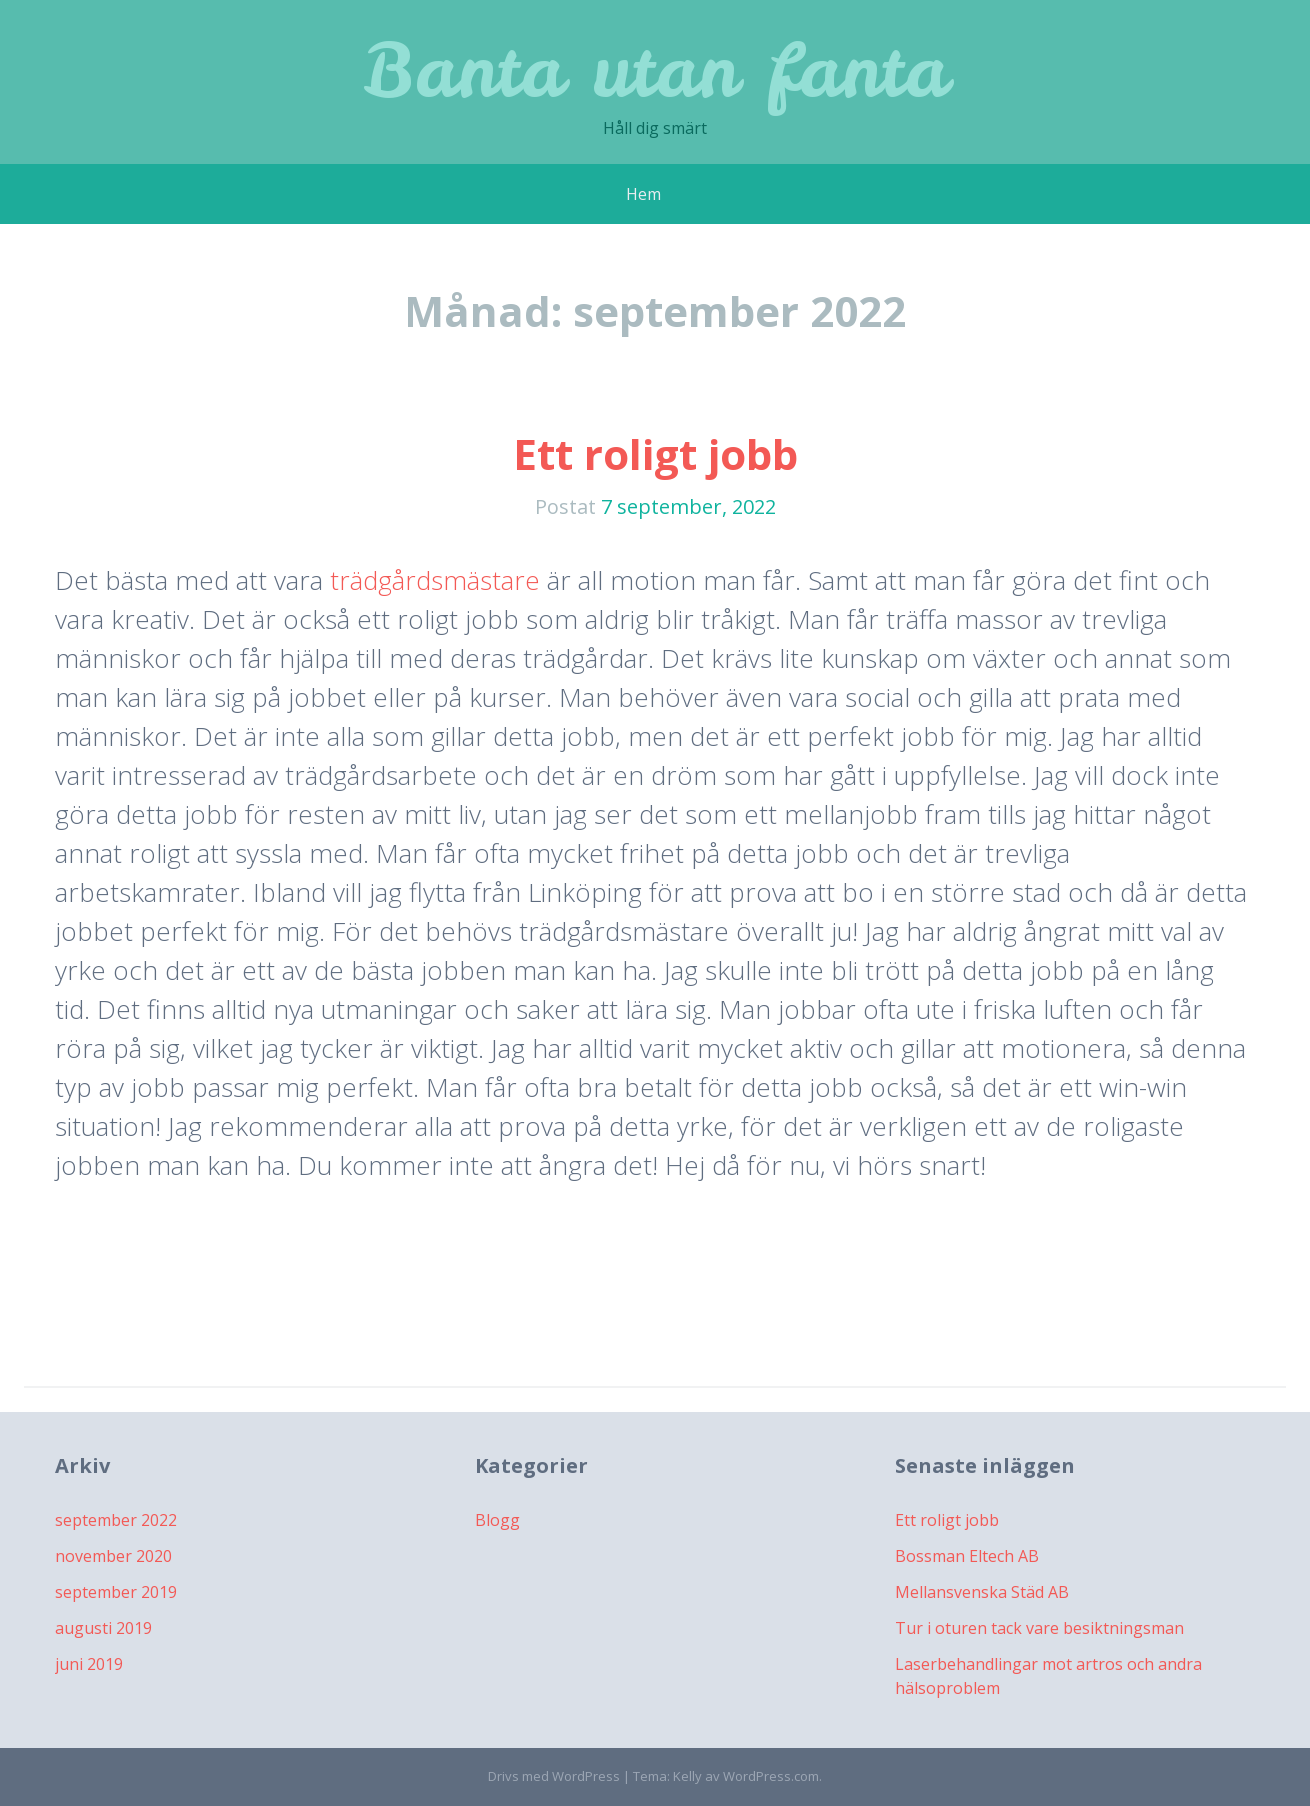 Image resolution: width=1310 pixels, height=1806 pixels. What do you see at coordinates (554, 1776) in the screenshot?
I see `Drivs med WordPress` at bounding box center [554, 1776].